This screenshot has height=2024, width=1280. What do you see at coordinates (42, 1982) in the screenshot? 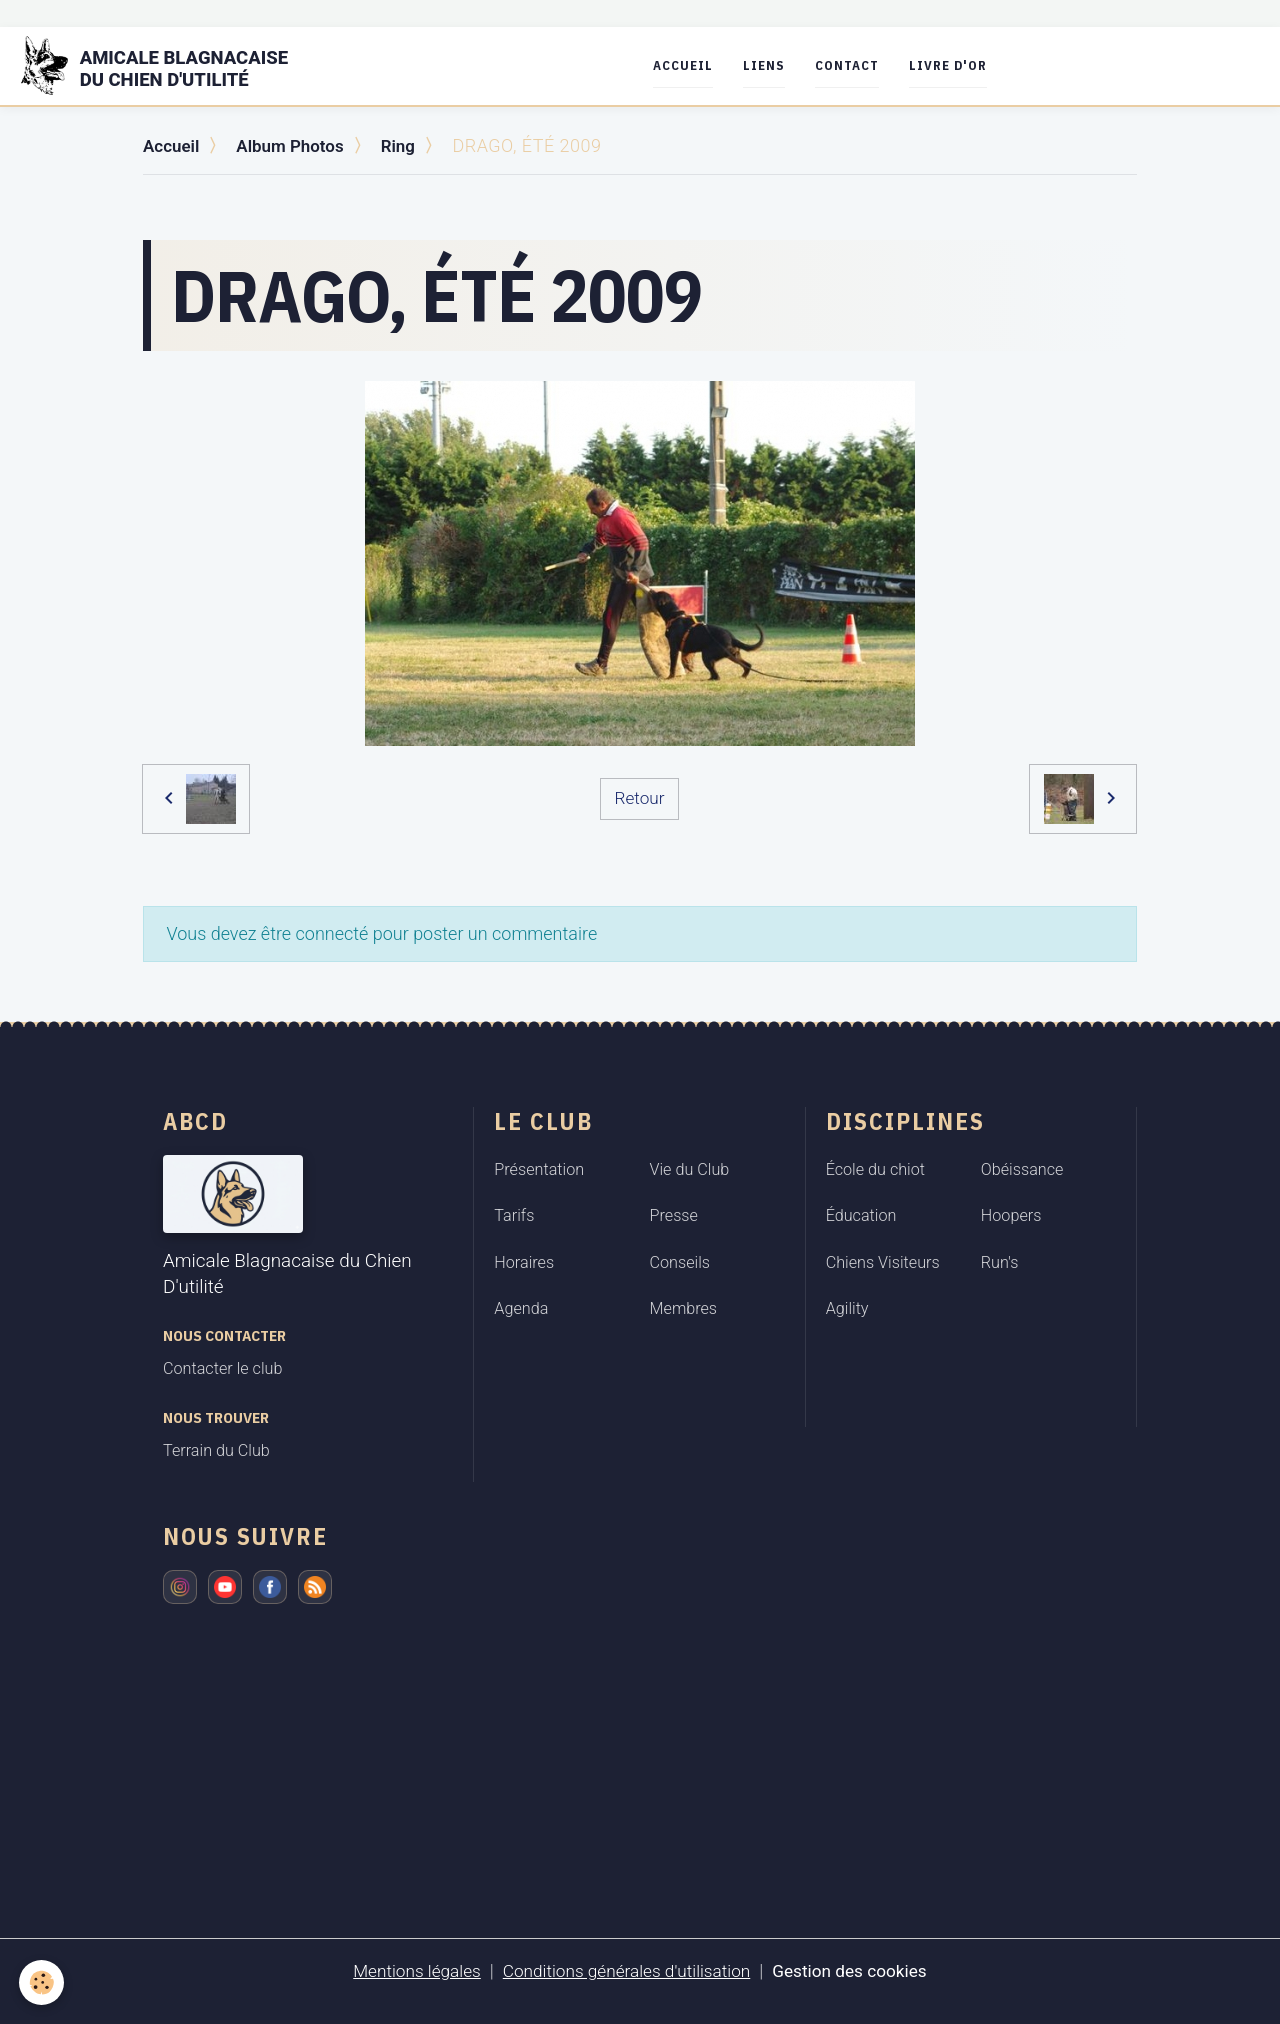
I see `[Cookies]` at bounding box center [42, 1982].